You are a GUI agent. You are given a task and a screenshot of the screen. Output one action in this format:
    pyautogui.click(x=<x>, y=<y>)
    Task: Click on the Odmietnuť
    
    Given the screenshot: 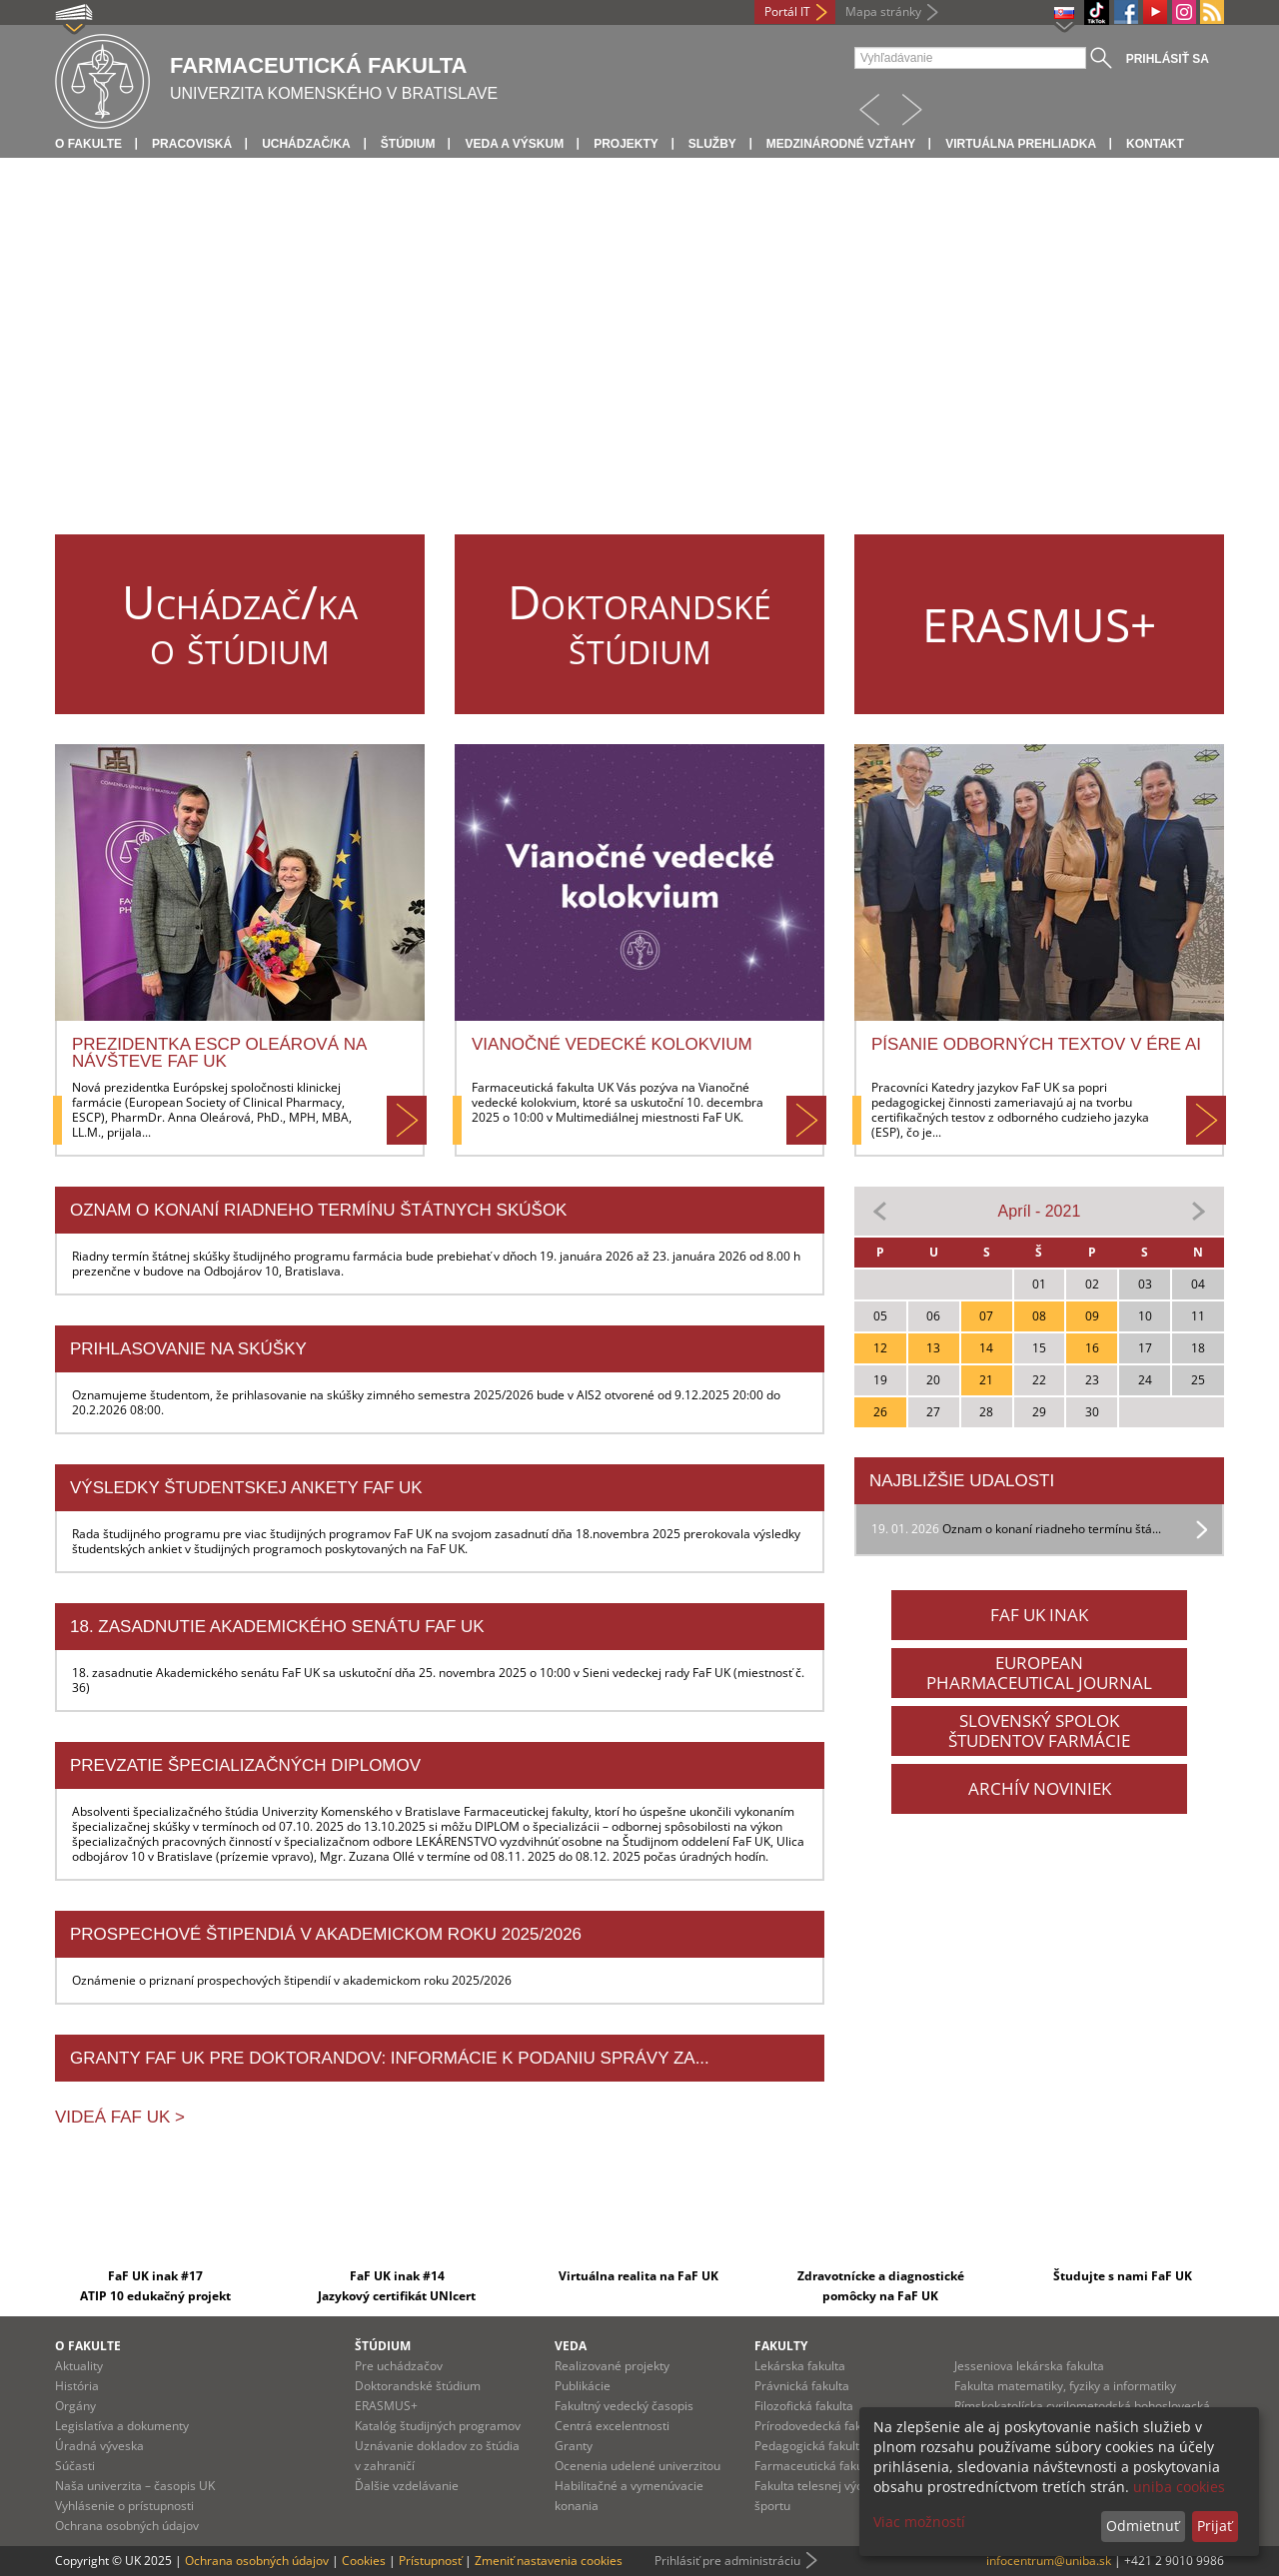 What is the action you would take?
    pyautogui.click(x=1142, y=2525)
    